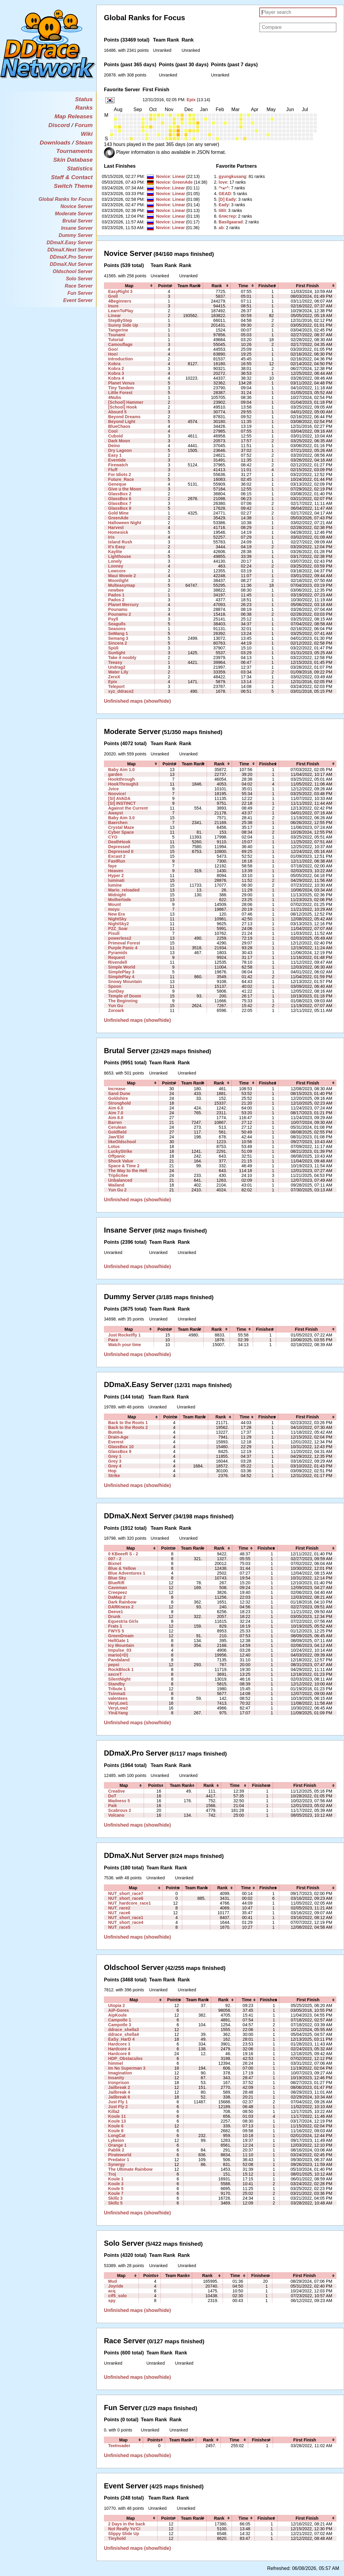 Image resolution: width=344 pixels, height=2576 pixels. Describe the element at coordinates (112, 431) in the screenshot. I see `Cool` at that location.